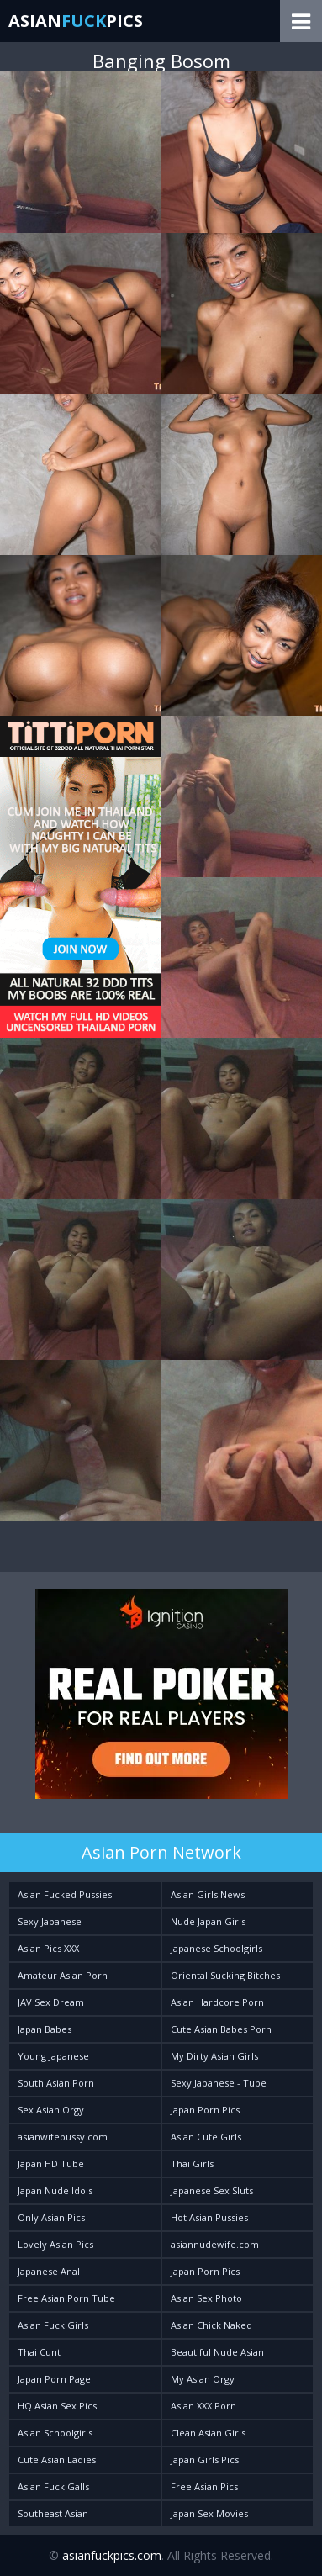  What do you see at coordinates (54, 2378) in the screenshot?
I see `Japan Porn Page` at bounding box center [54, 2378].